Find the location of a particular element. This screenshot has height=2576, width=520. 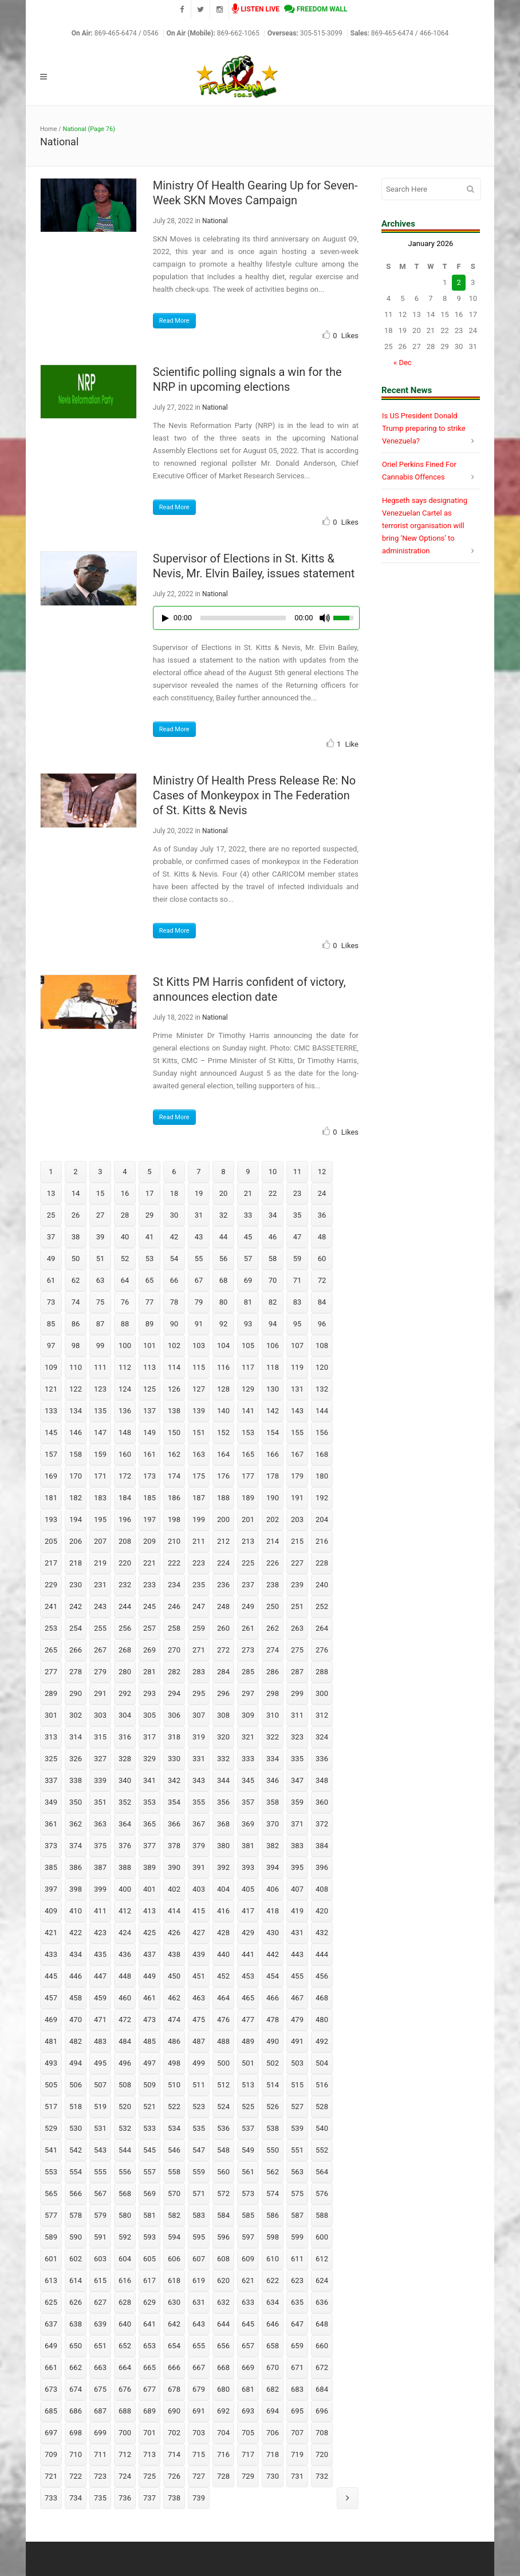

684 is located at coordinates (322, 2389).